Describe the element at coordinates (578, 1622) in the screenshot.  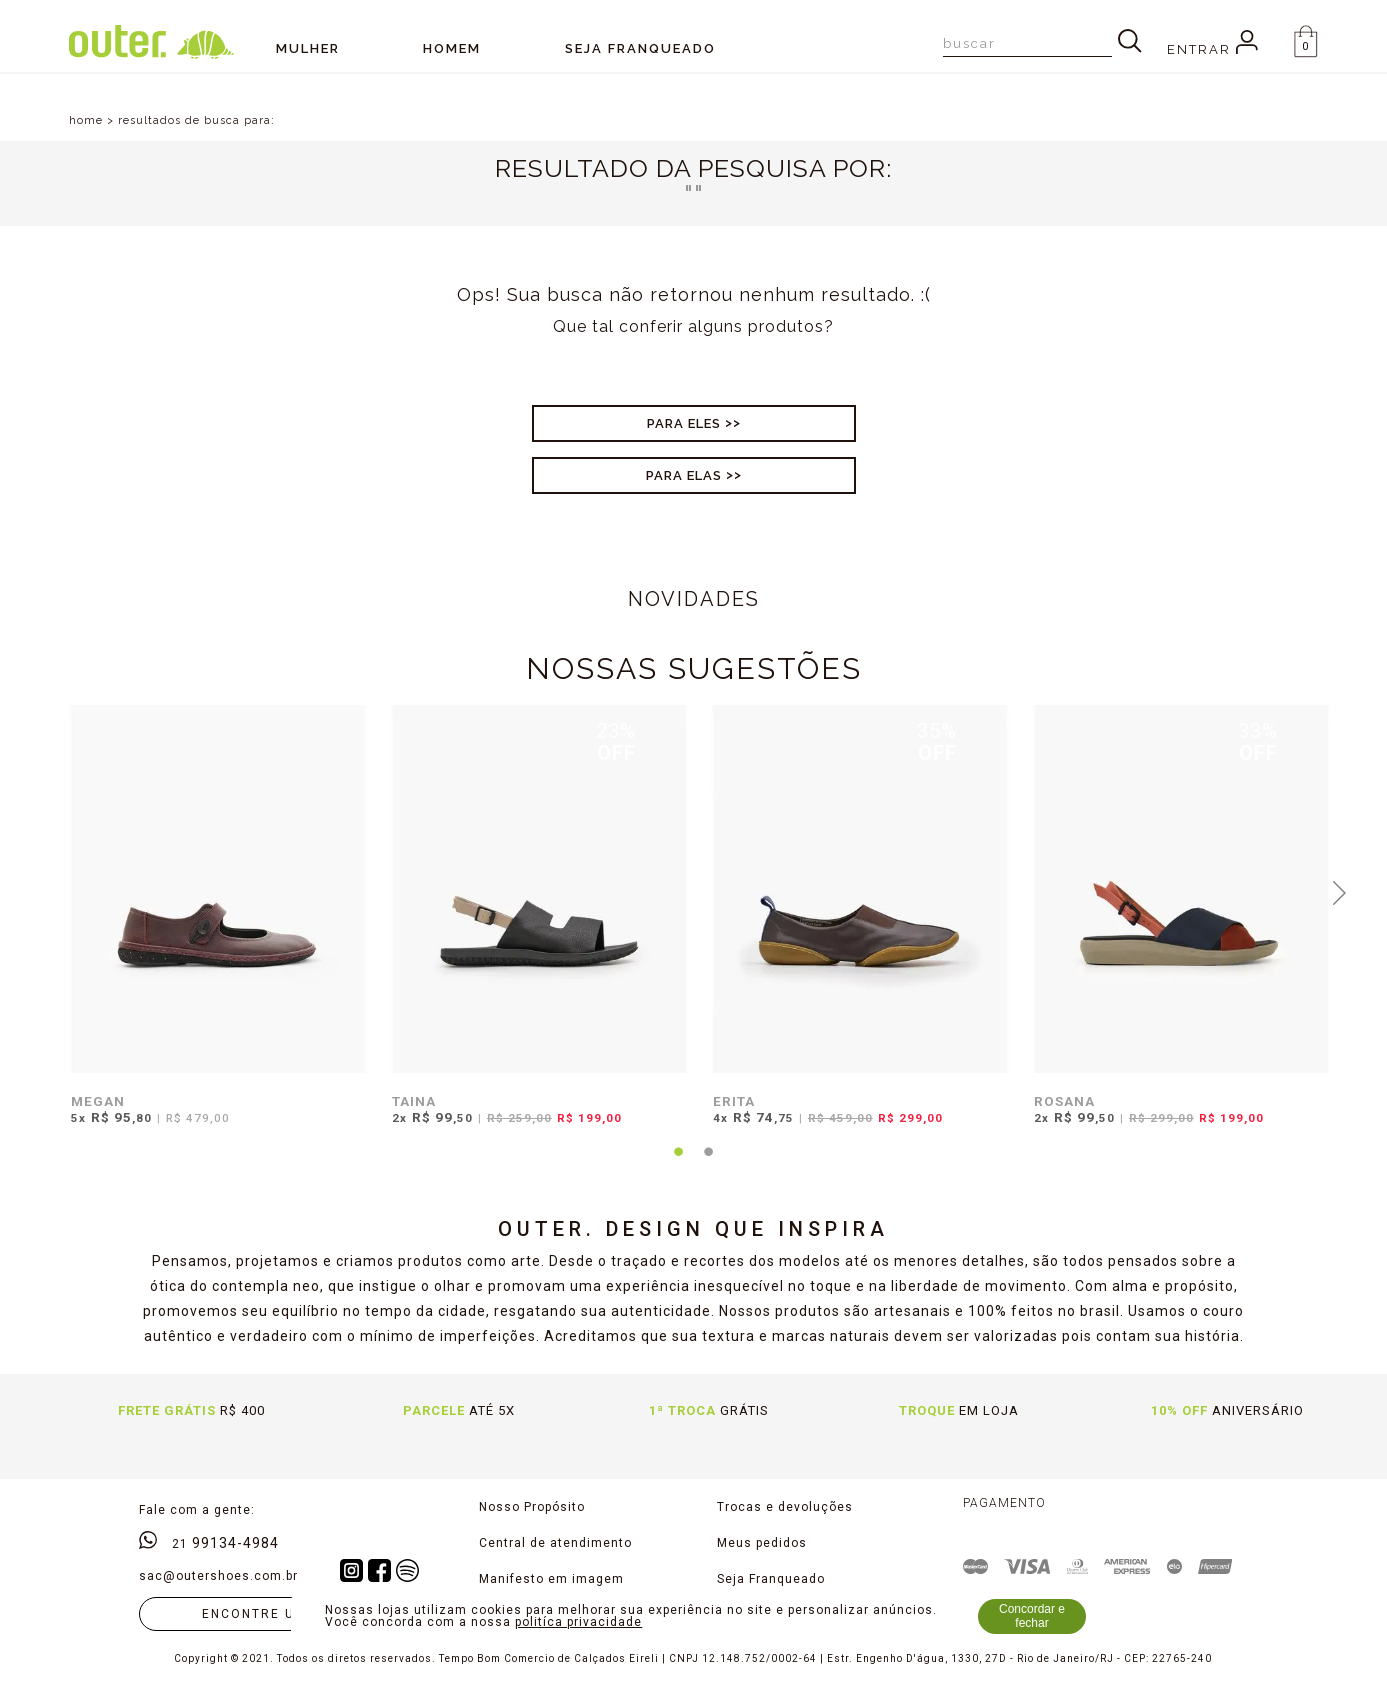
I see `politíca privacidade` at that location.